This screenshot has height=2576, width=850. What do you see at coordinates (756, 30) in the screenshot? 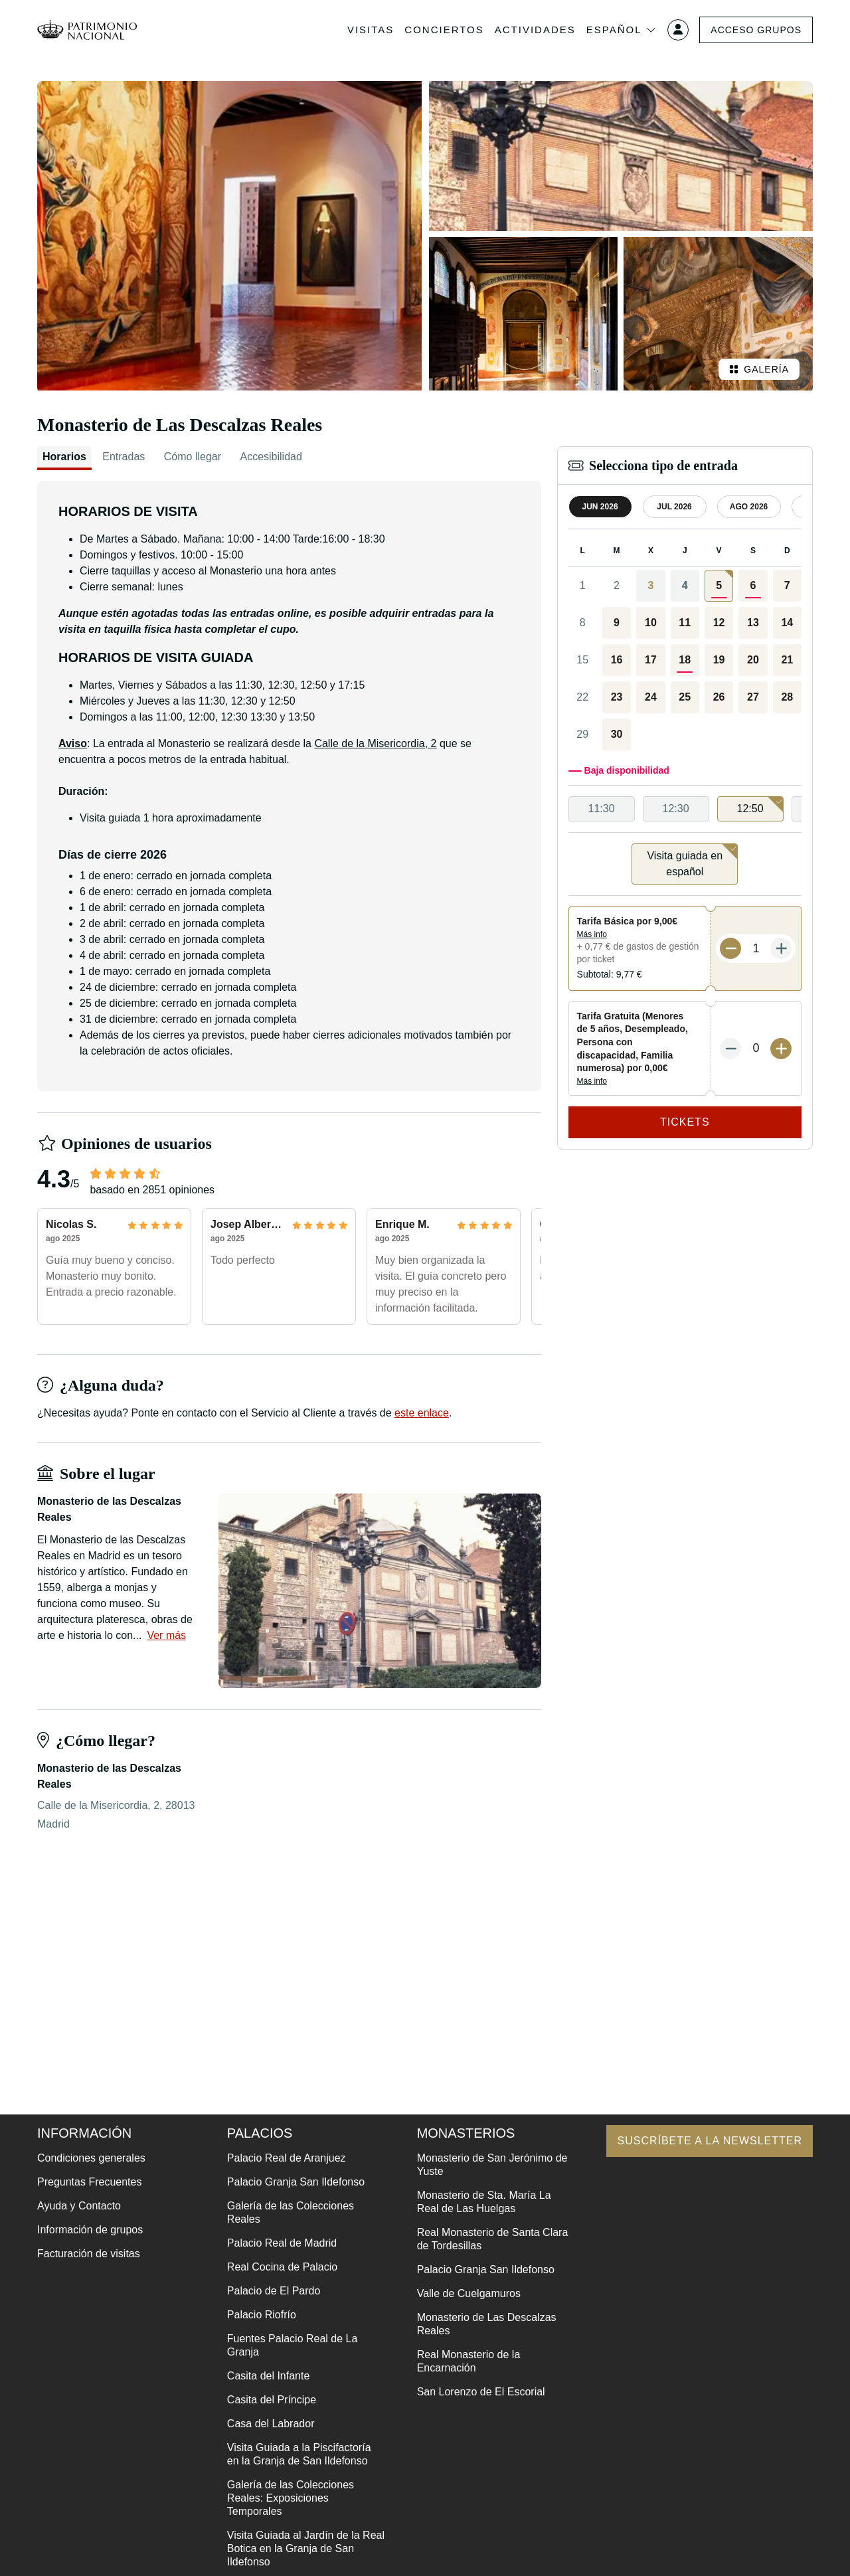
I see `Acceso grupos` at bounding box center [756, 30].